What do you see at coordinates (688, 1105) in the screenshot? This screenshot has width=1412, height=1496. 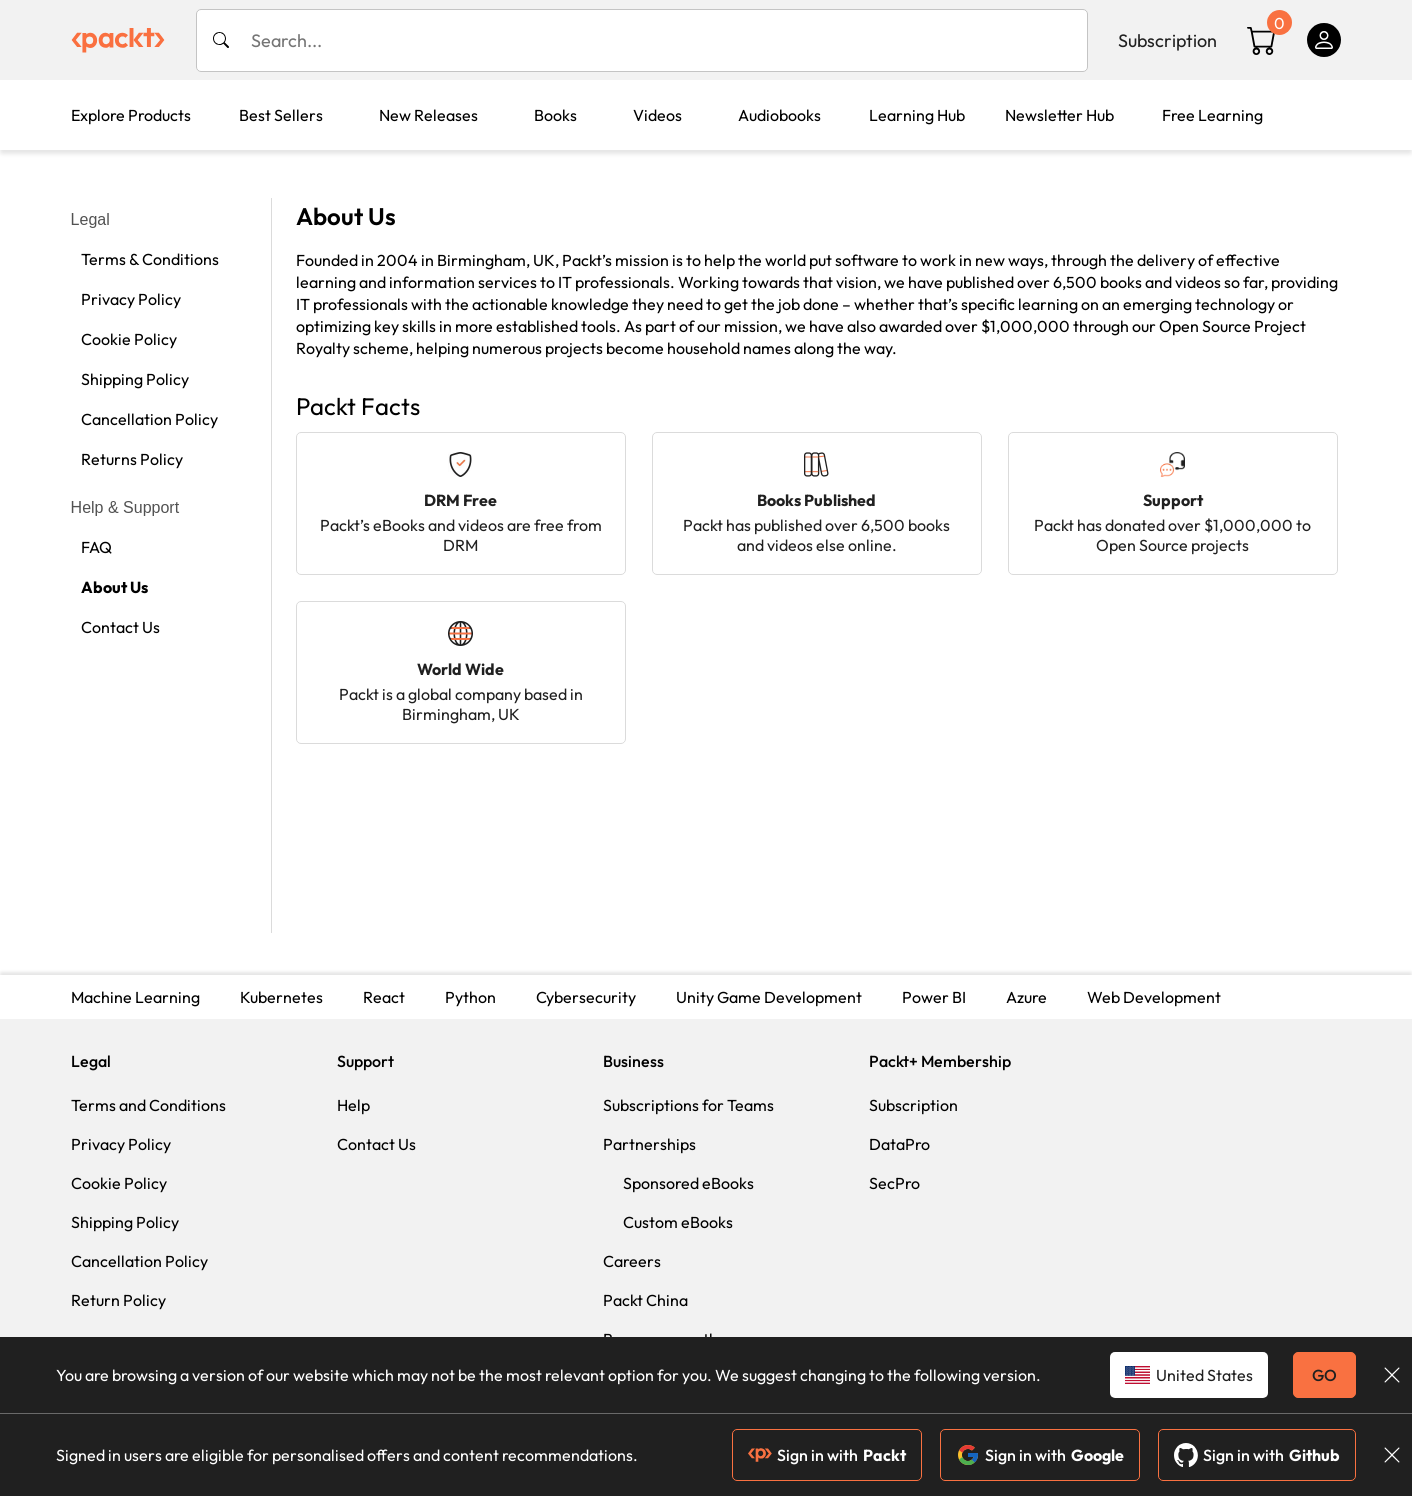 I see `Subscriptions for Teams` at bounding box center [688, 1105].